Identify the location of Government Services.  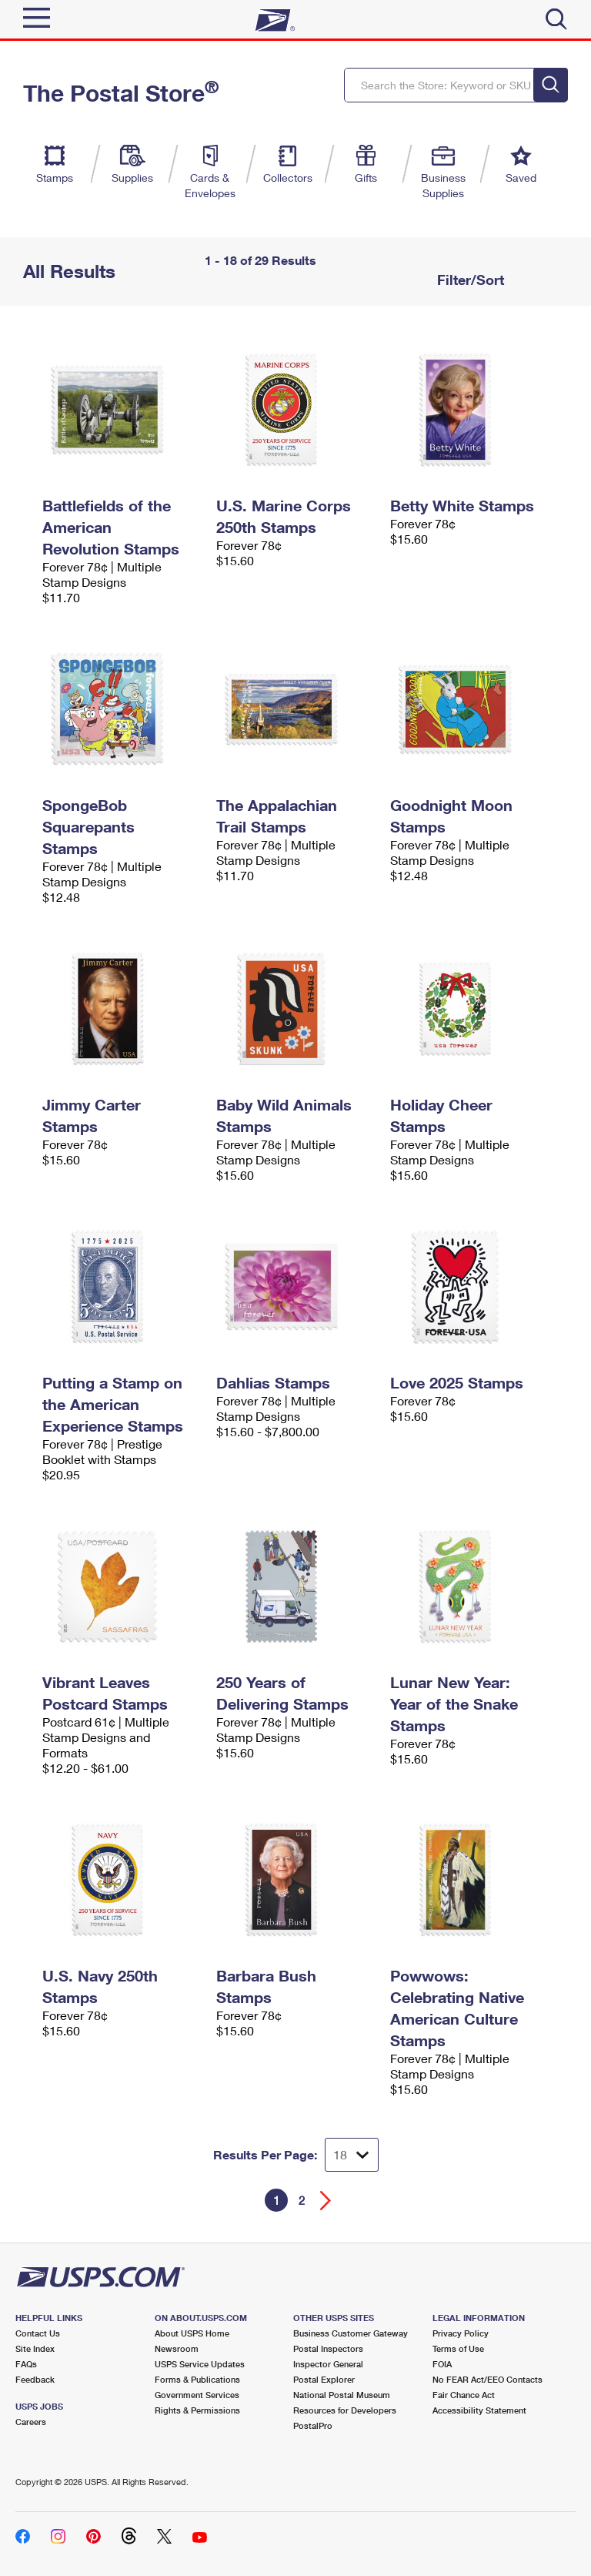
(197, 2395).